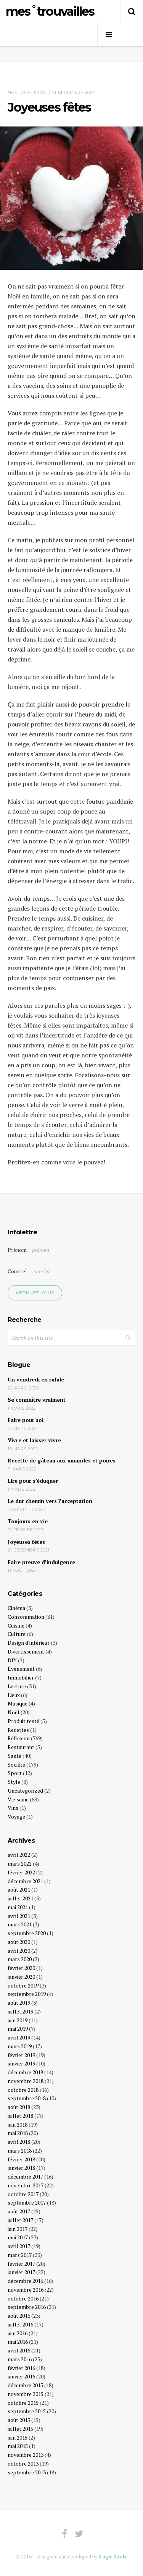  Describe the element at coordinates (18, 1729) in the screenshot. I see `Recettes` at that location.